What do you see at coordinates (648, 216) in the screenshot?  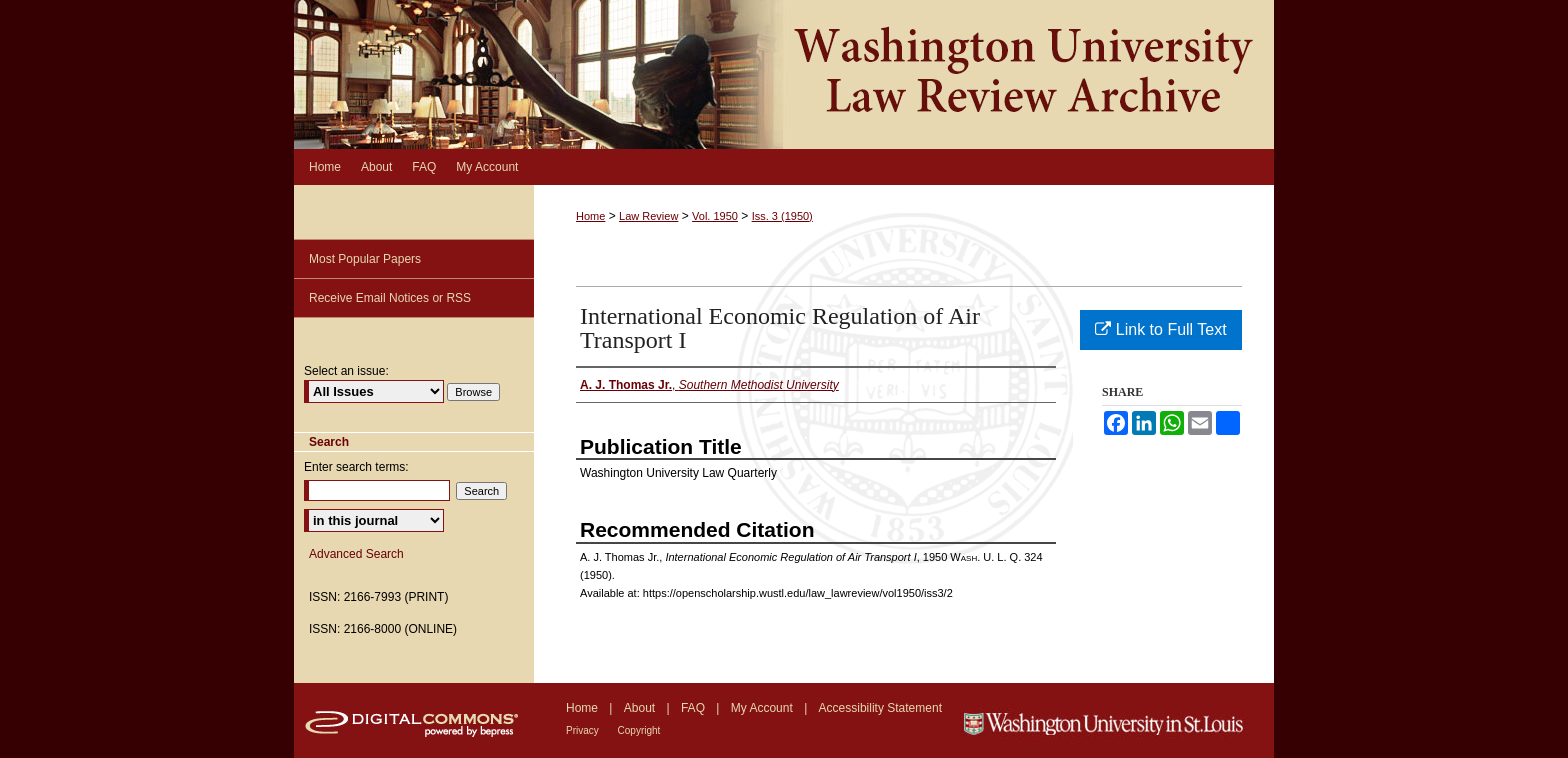 I see `Law Review` at bounding box center [648, 216].